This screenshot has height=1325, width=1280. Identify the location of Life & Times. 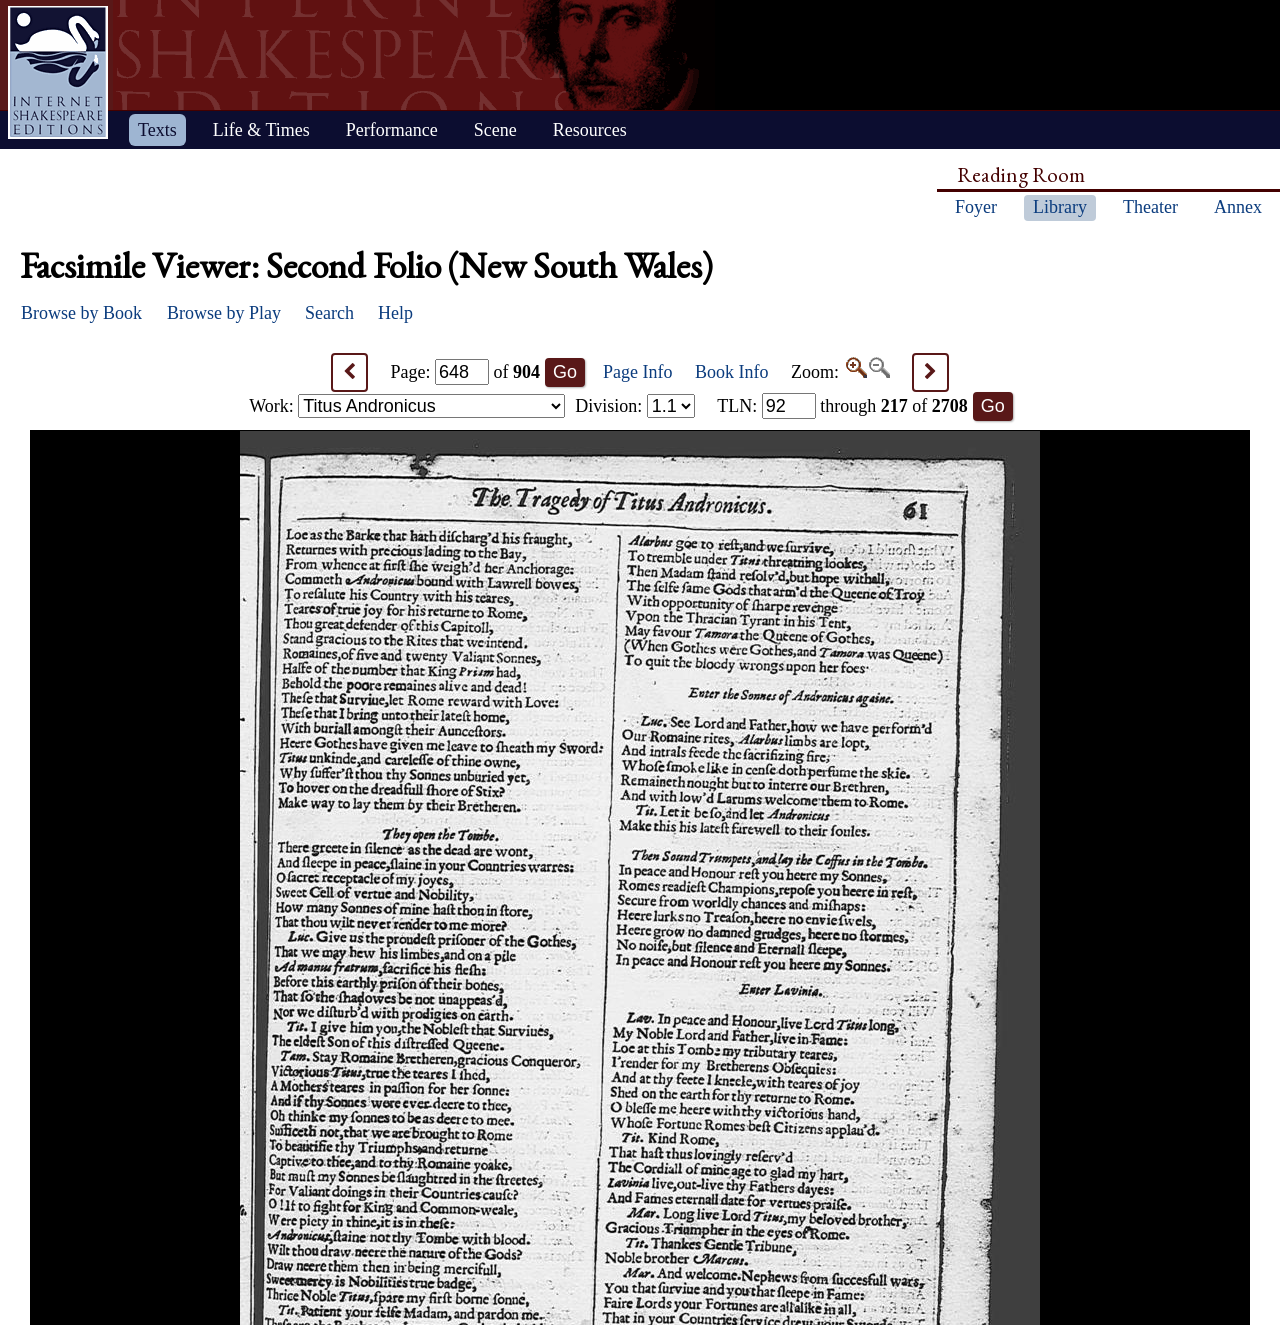
(261, 130).